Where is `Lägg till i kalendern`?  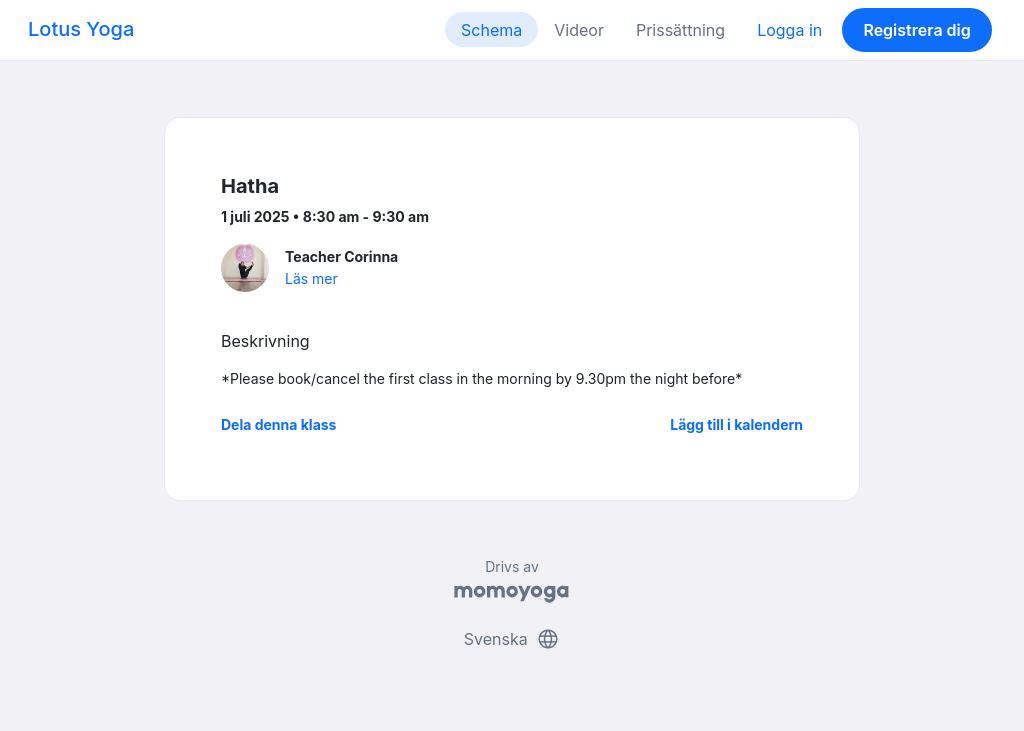 Lägg till i kalendern is located at coordinates (736, 424).